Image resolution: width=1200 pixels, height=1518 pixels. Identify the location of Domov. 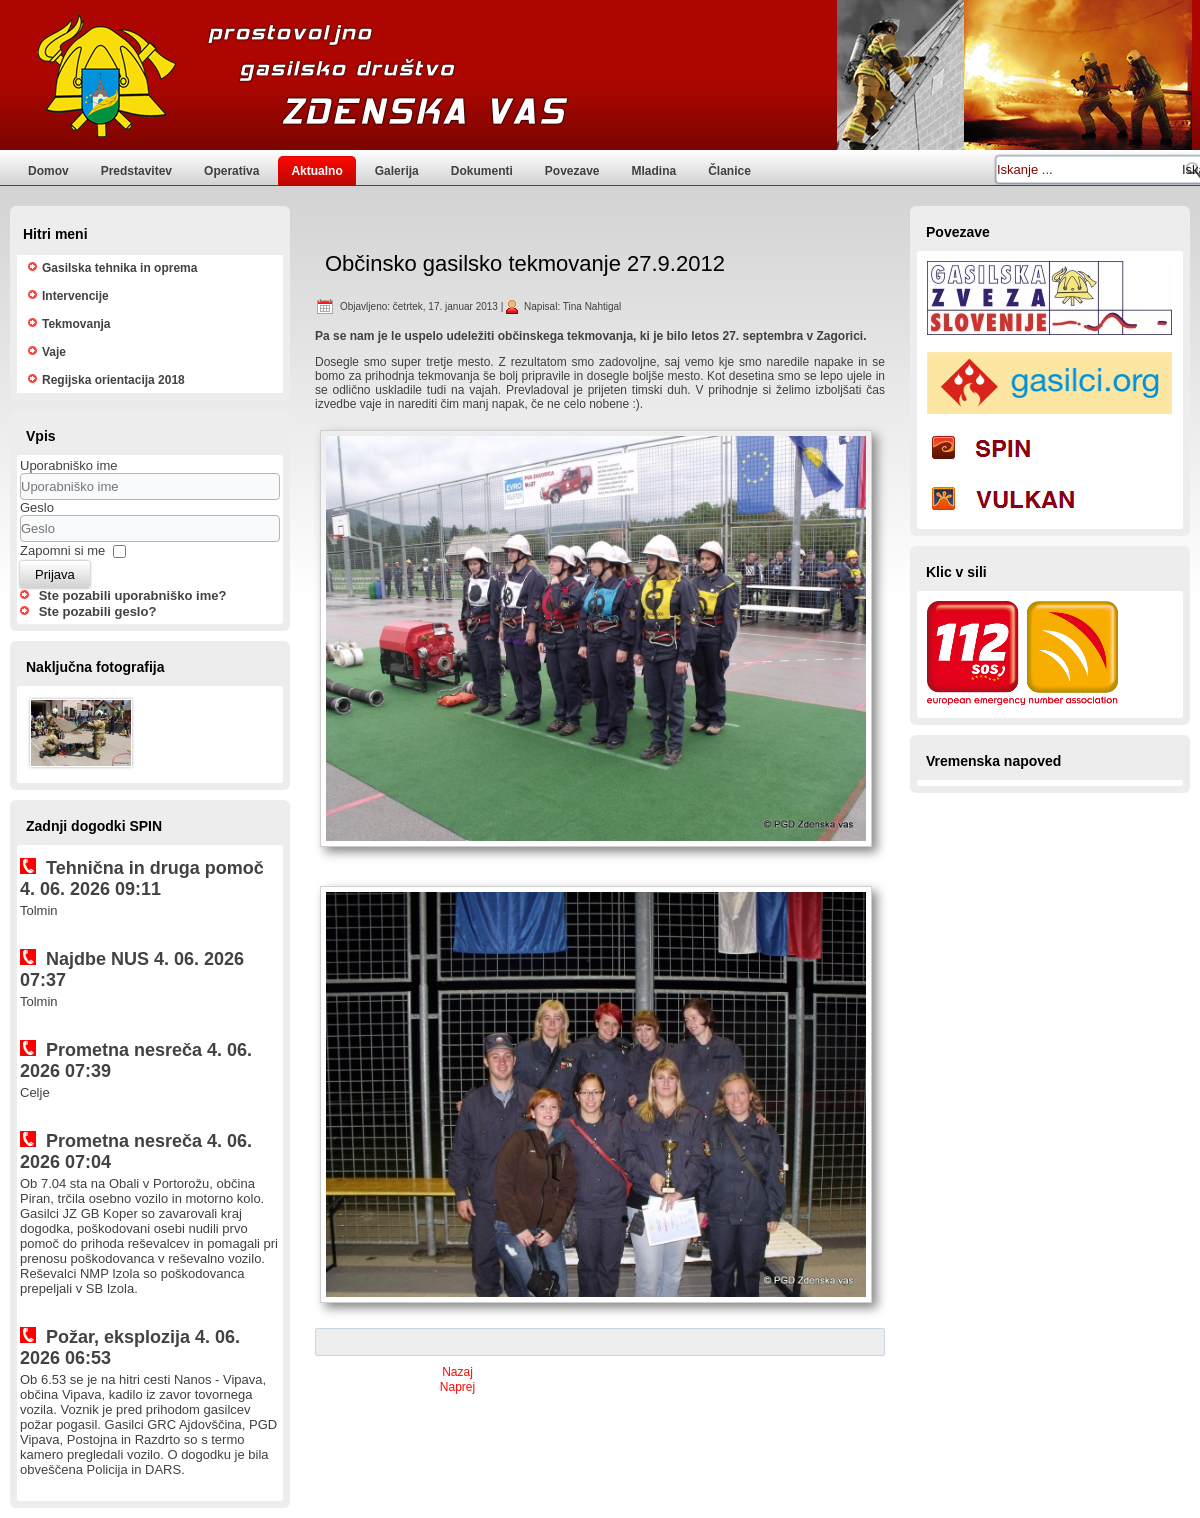
(48, 171).